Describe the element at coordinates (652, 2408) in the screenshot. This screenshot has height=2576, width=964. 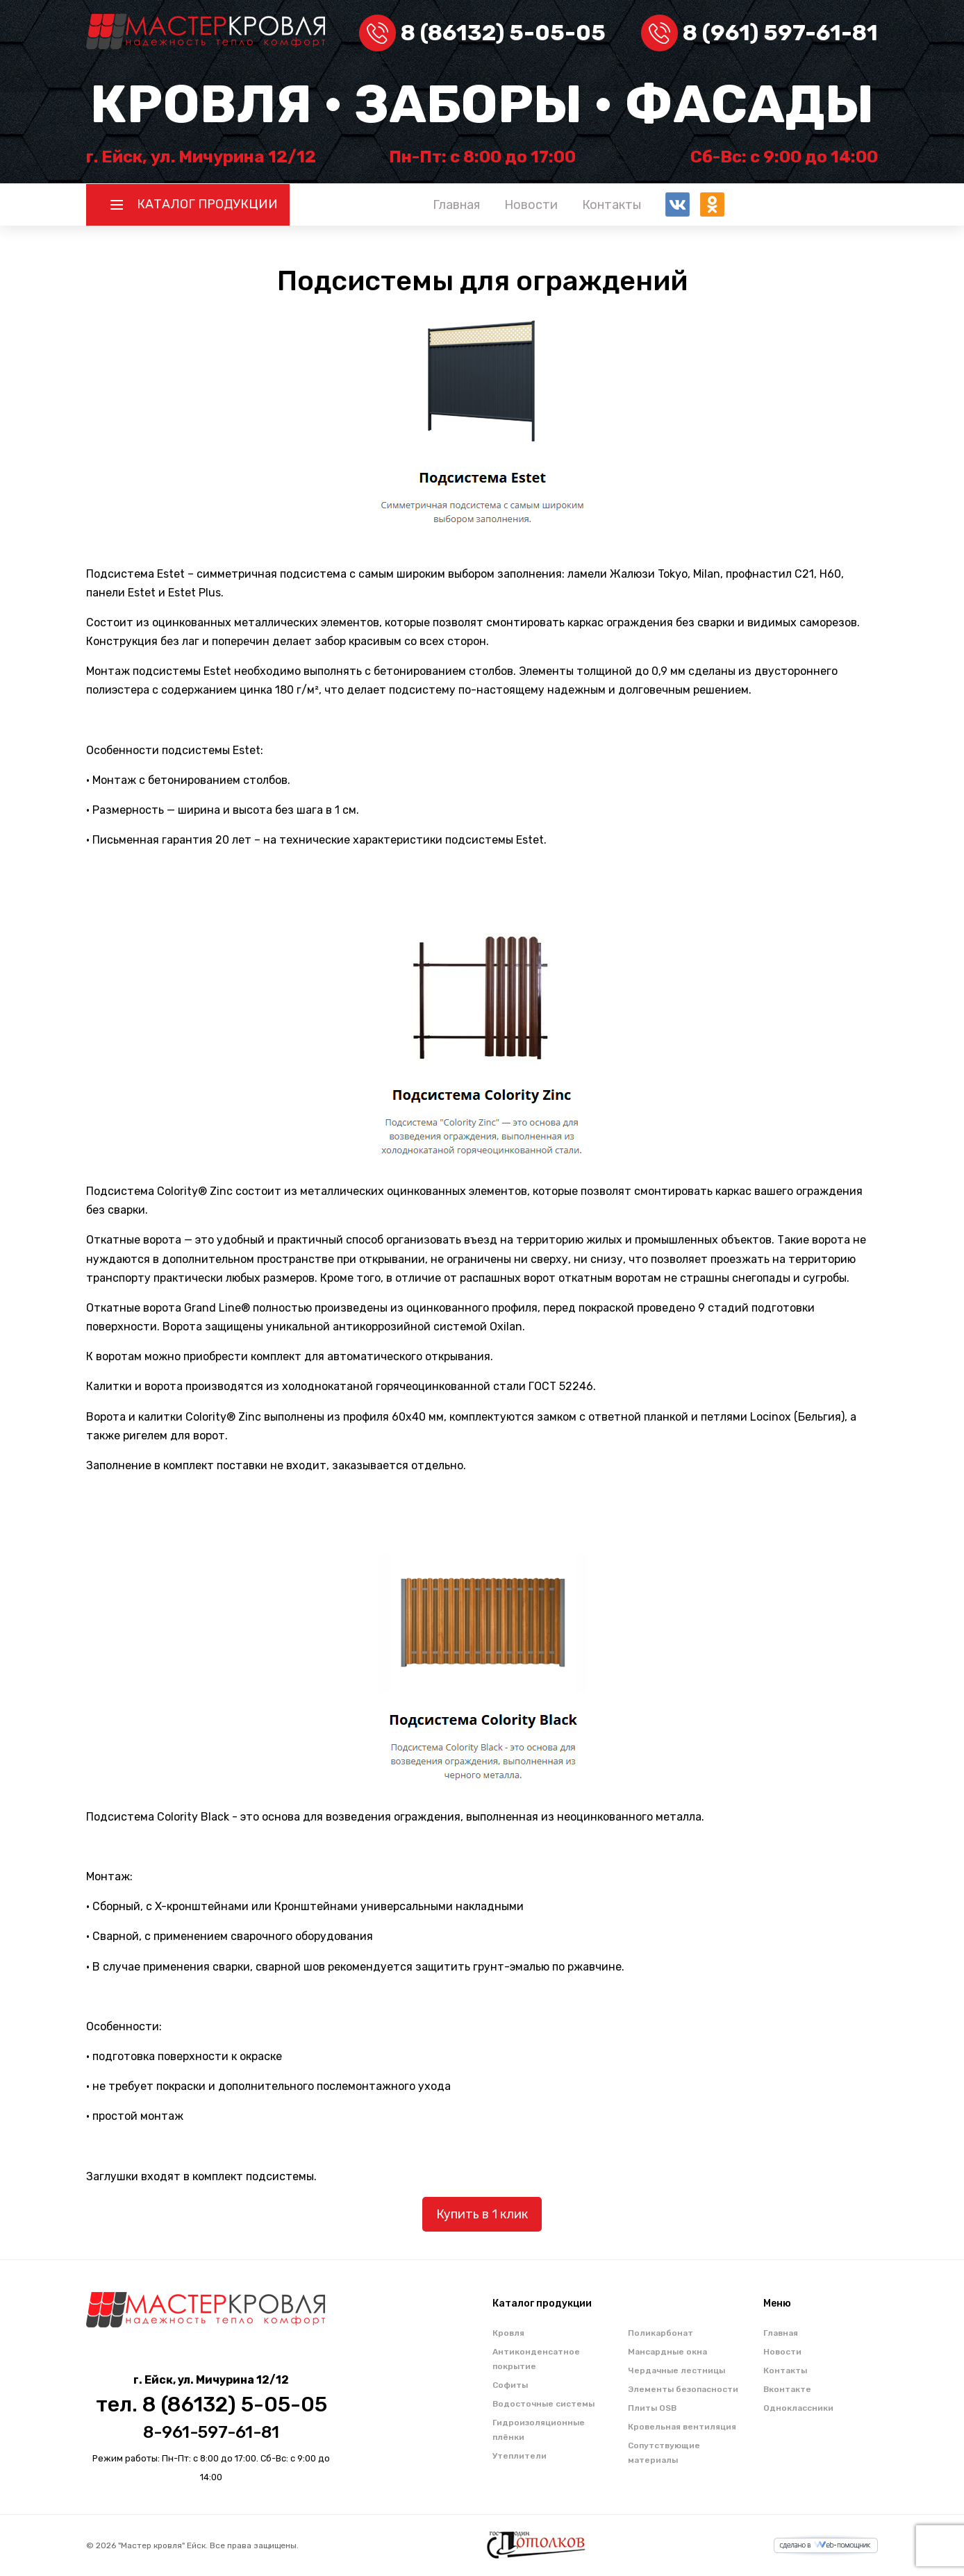
I see `Плиты OSB` at that location.